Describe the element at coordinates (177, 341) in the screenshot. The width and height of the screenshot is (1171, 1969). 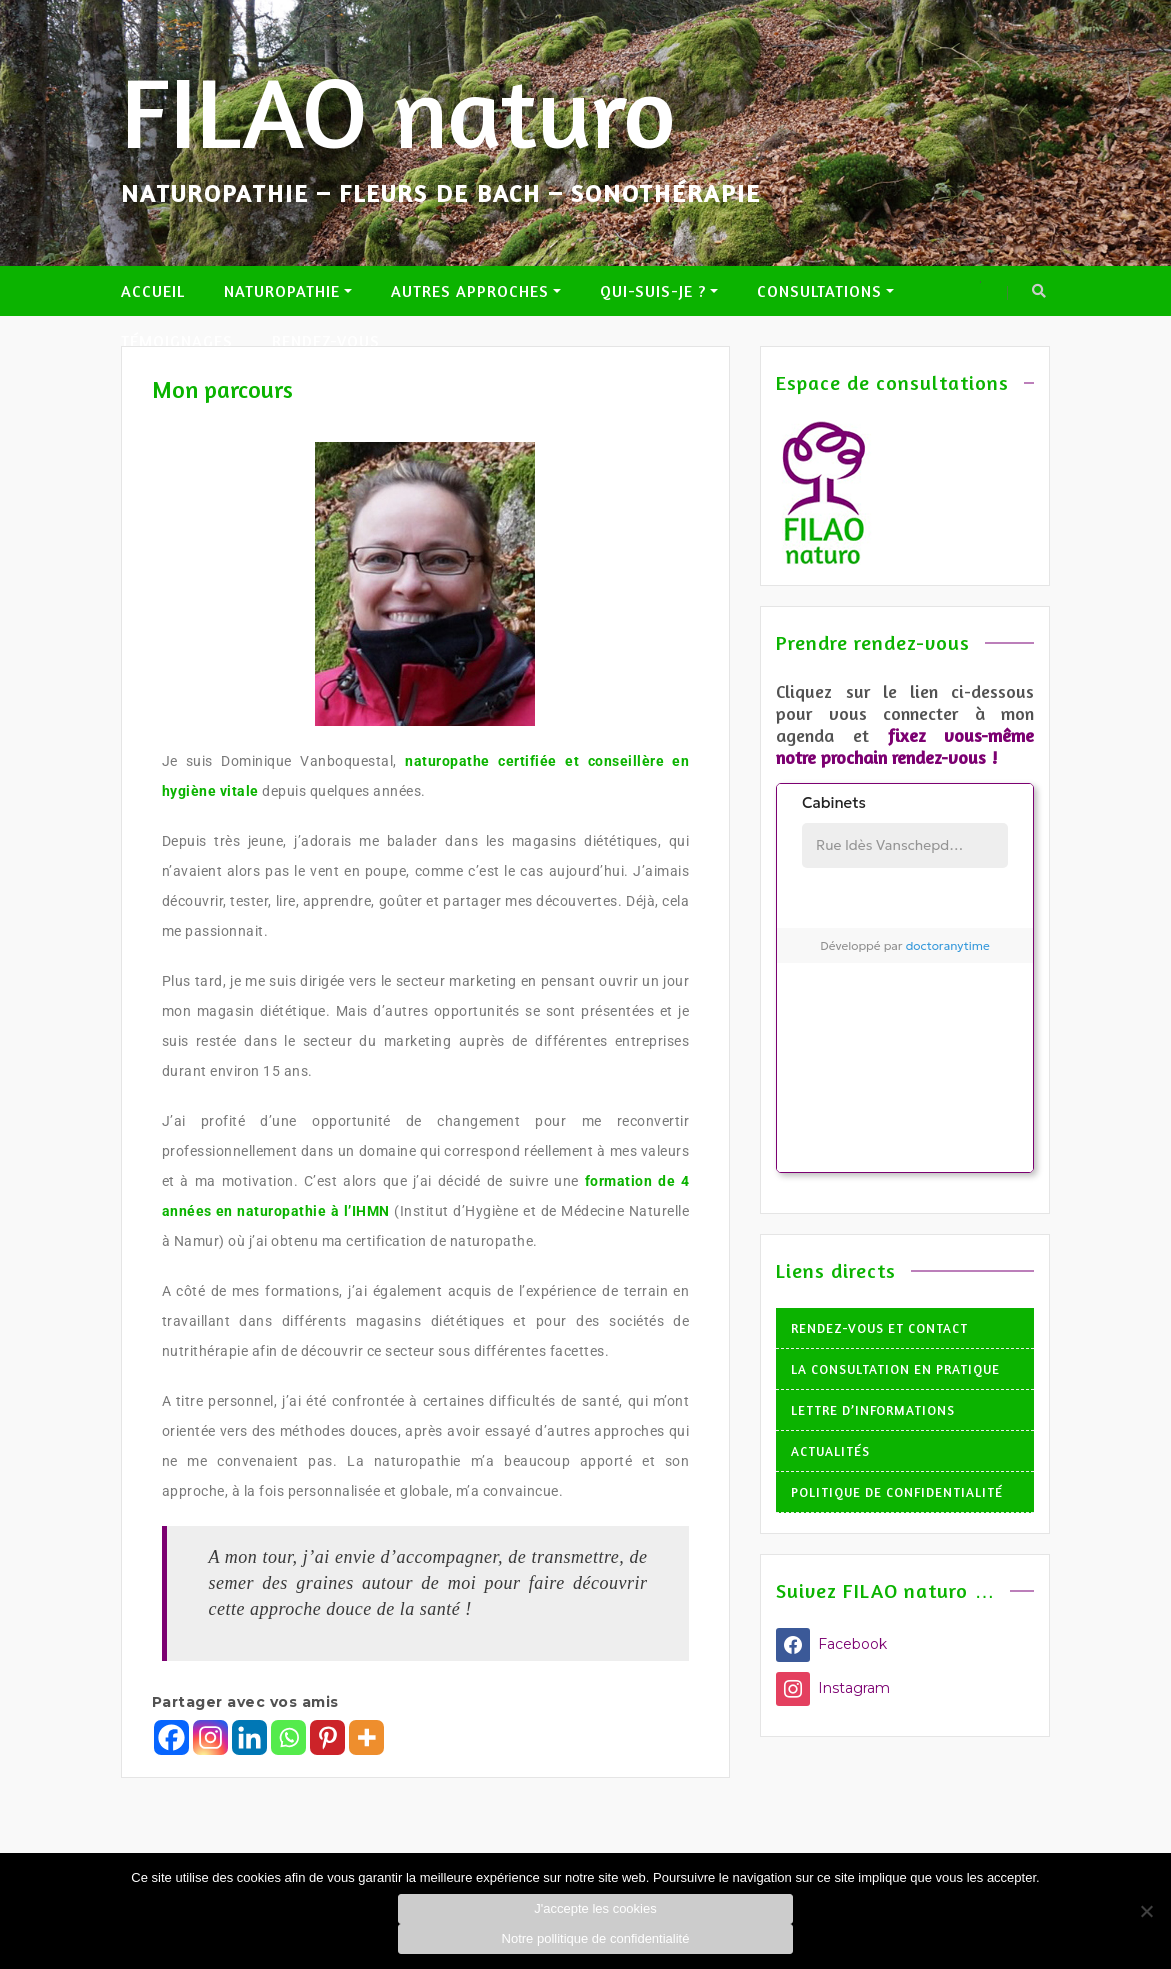
I see `Témoignages` at that location.